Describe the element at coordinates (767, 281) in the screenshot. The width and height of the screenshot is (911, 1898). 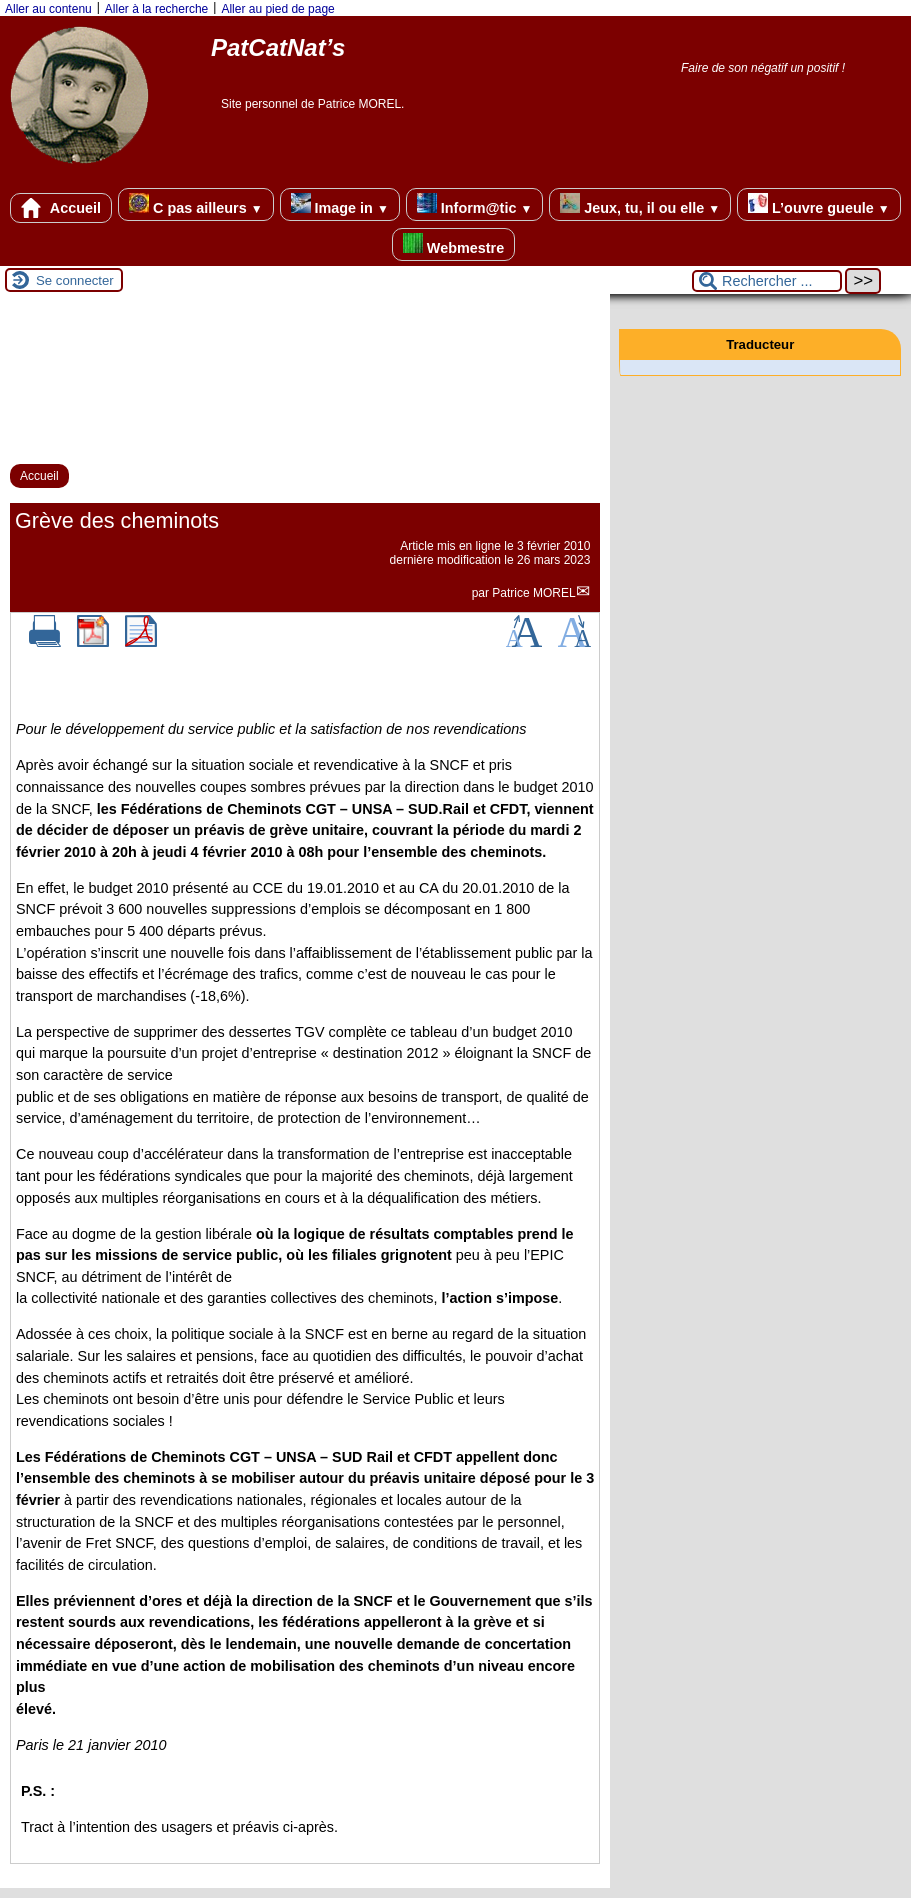
I see `[Rechercher ...]` at that location.